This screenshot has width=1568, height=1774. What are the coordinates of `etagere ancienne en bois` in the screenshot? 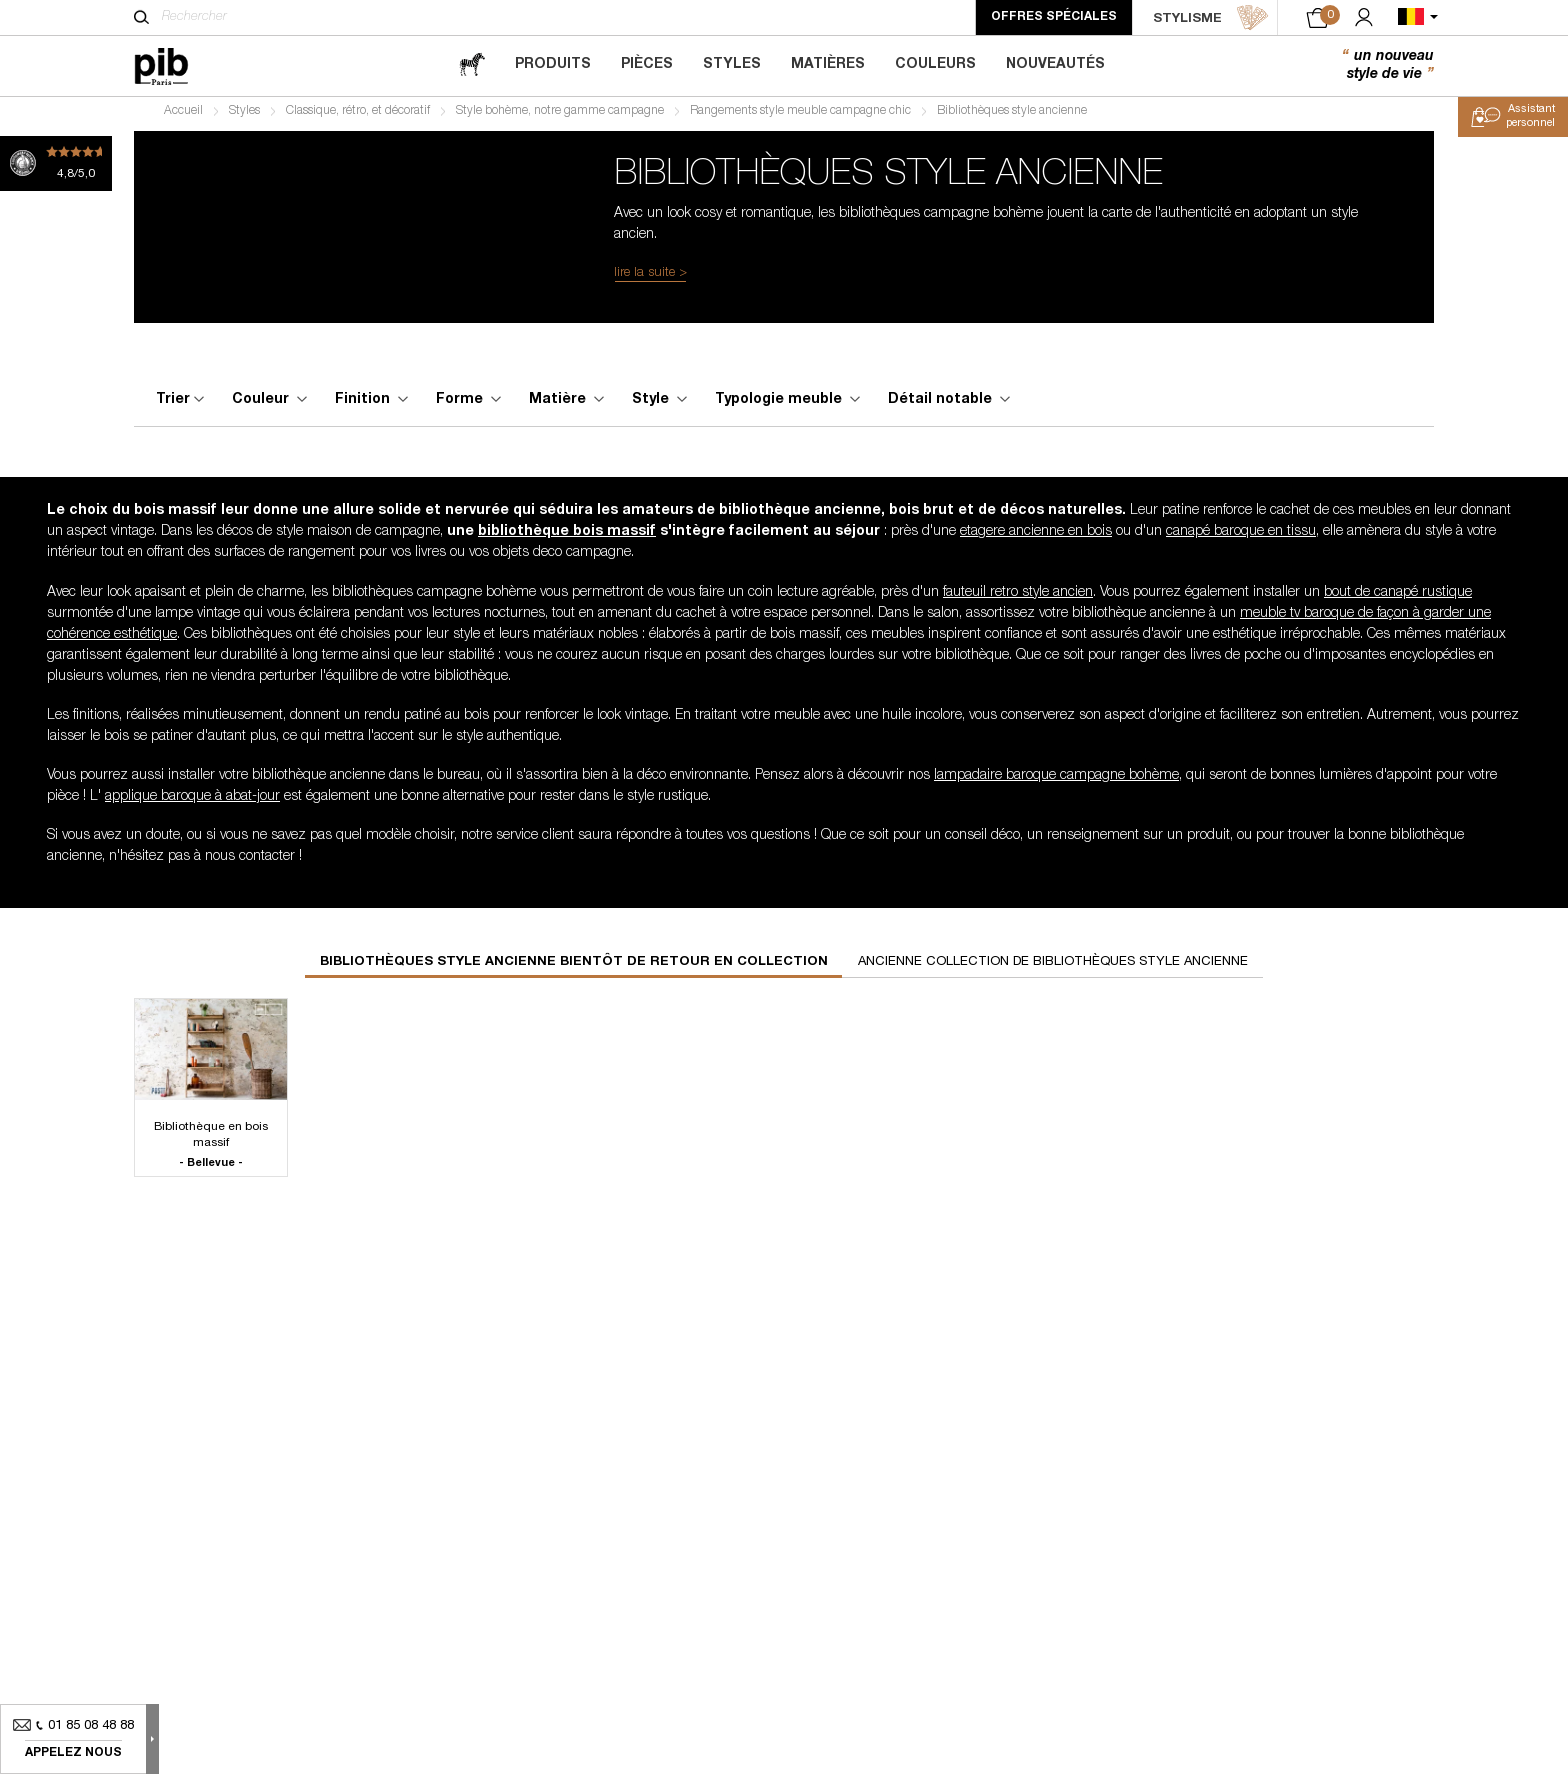 It's located at (1036, 538).